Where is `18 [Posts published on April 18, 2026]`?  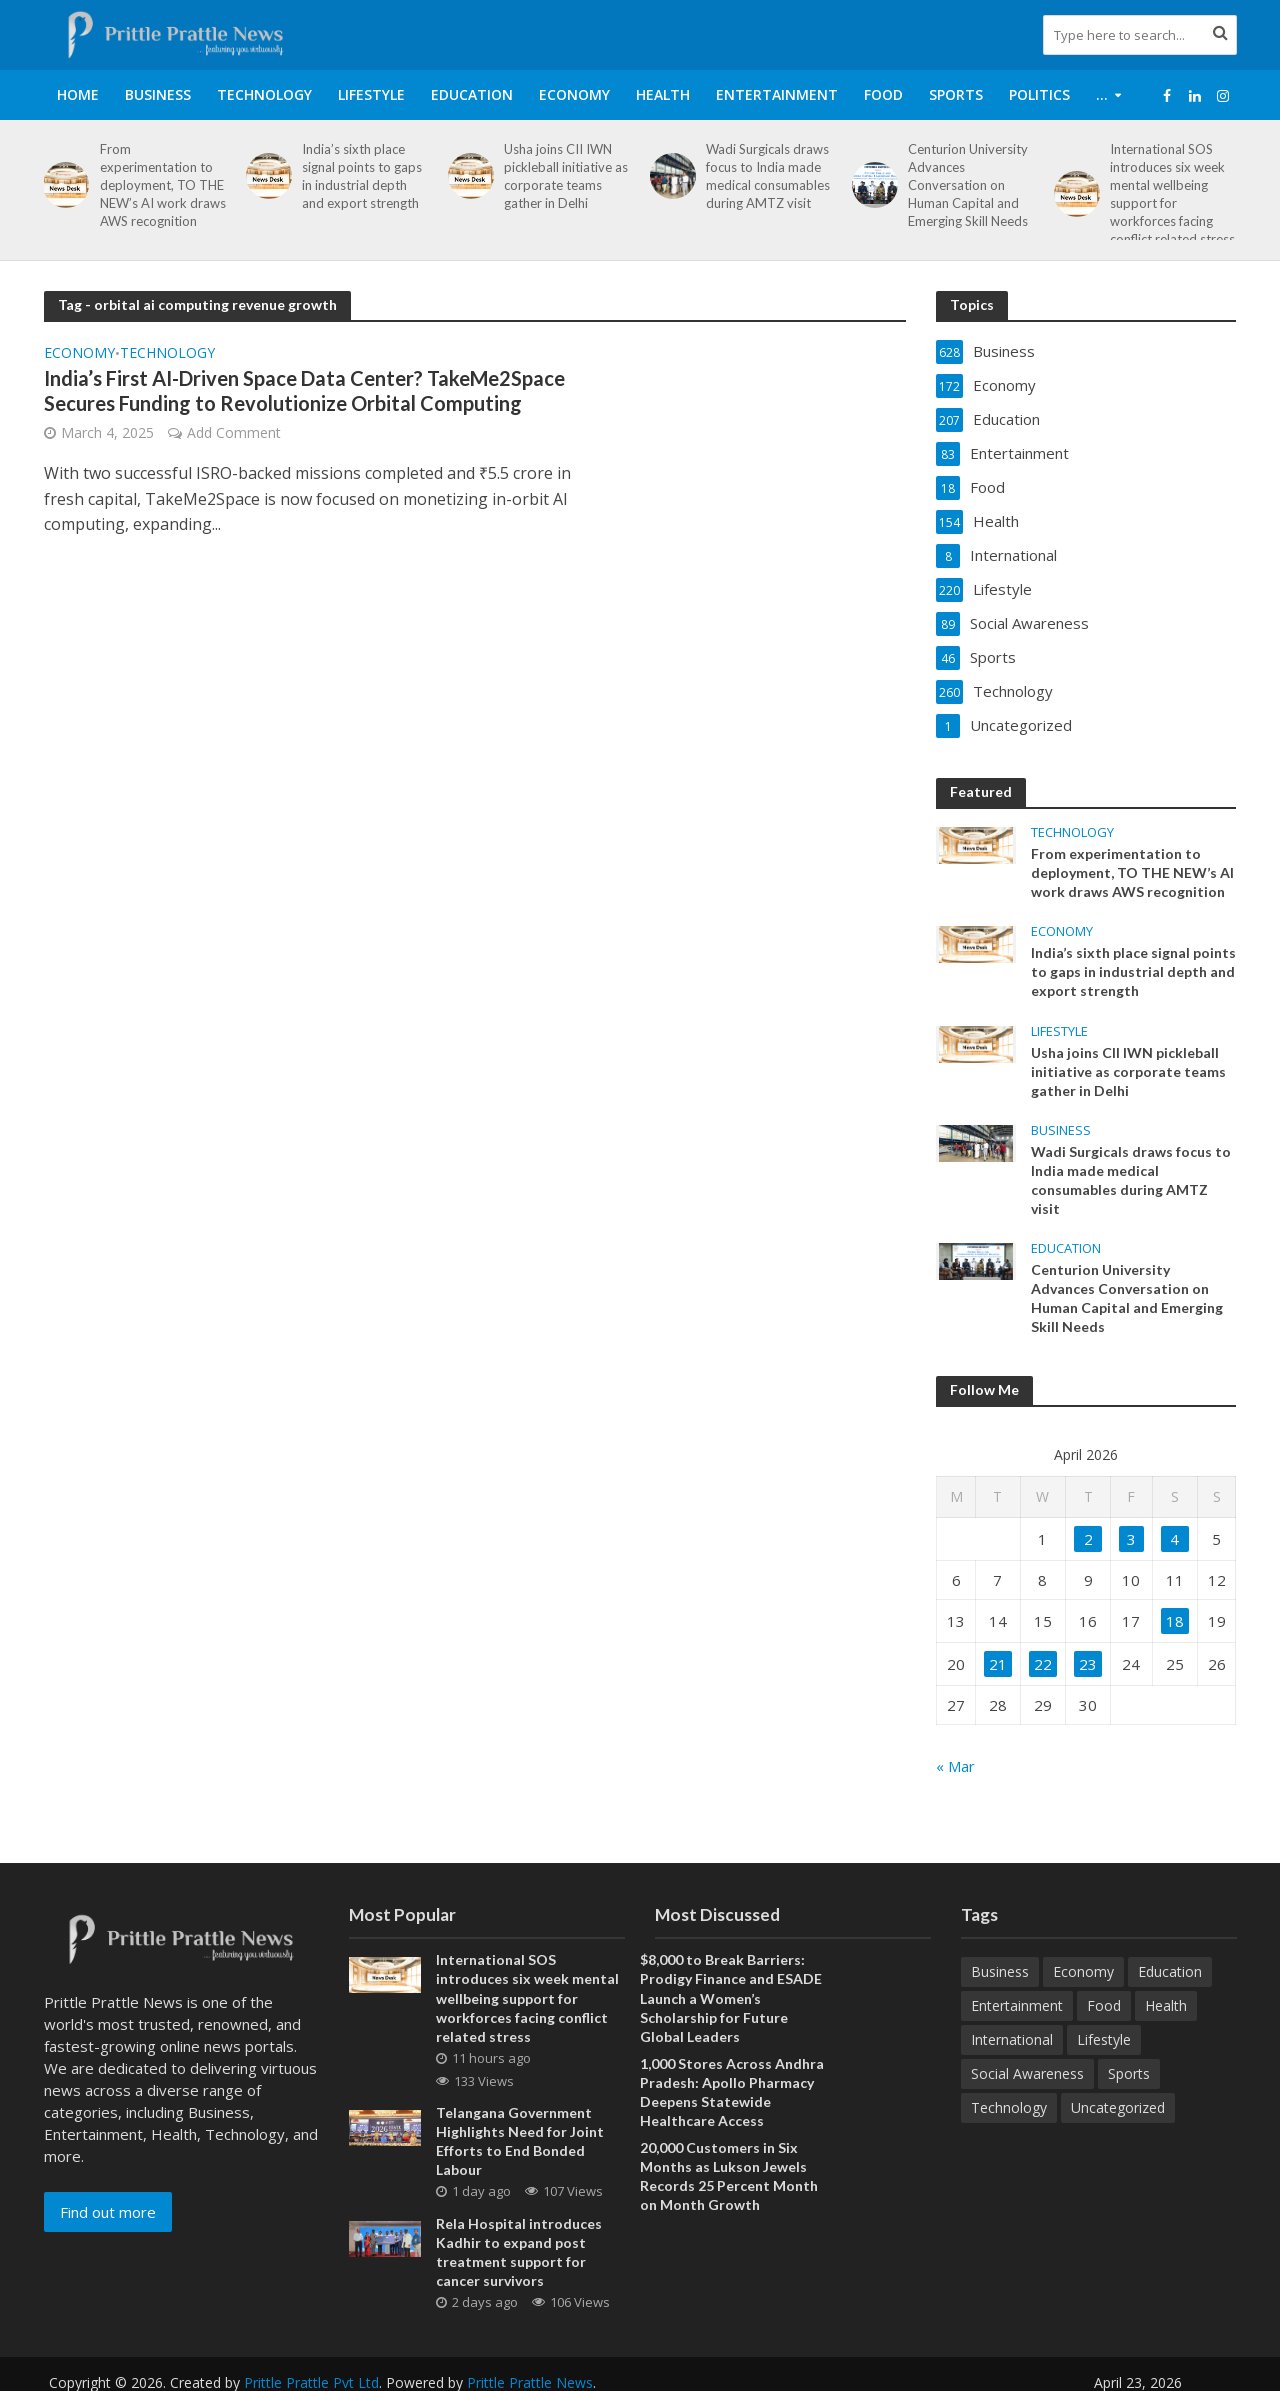 18 [Posts published on April 18, 2026] is located at coordinates (1175, 1621).